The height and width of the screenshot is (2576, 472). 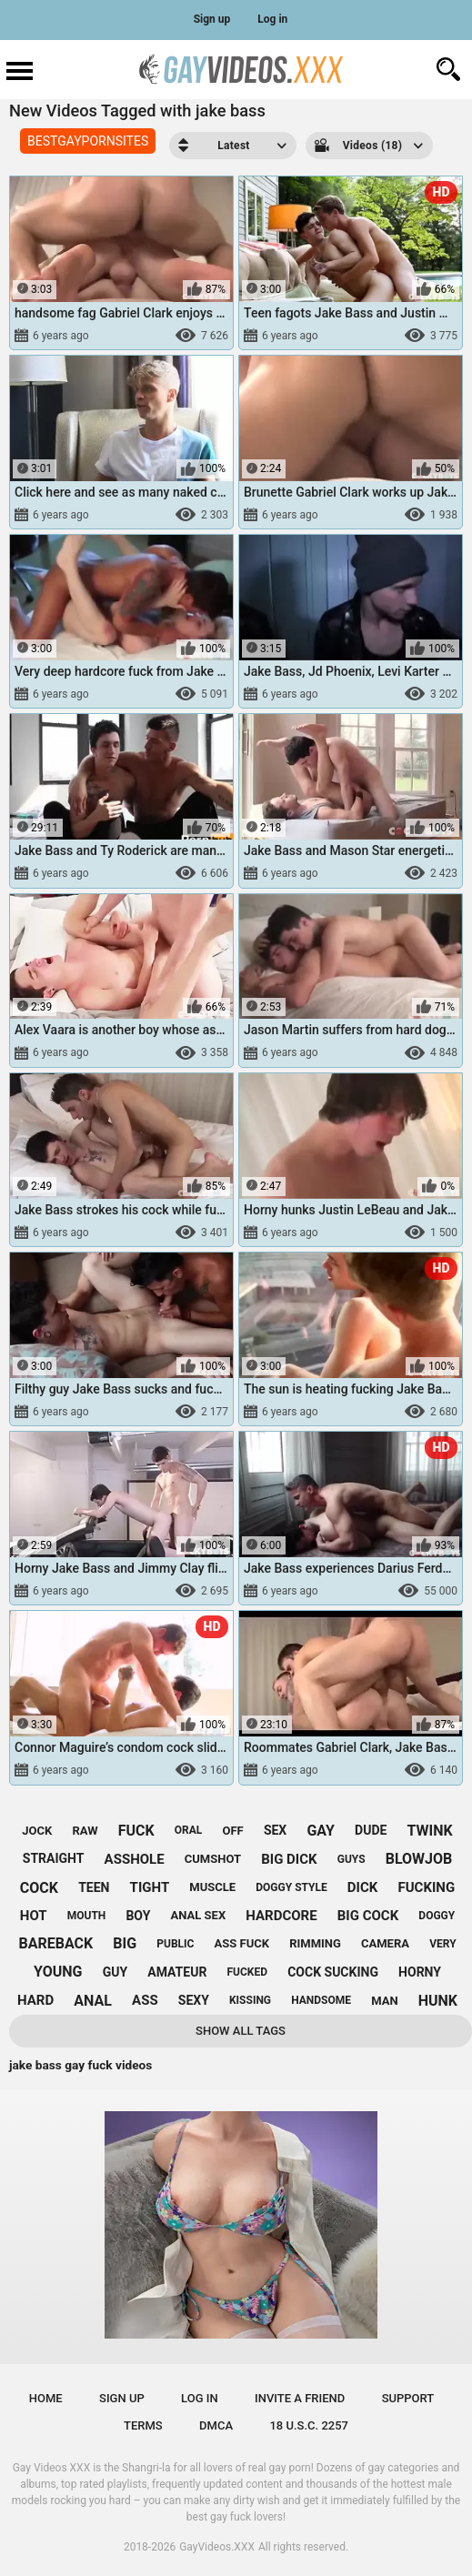 I want to click on BESTGAYPORNSITES, so click(x=87, y=141).